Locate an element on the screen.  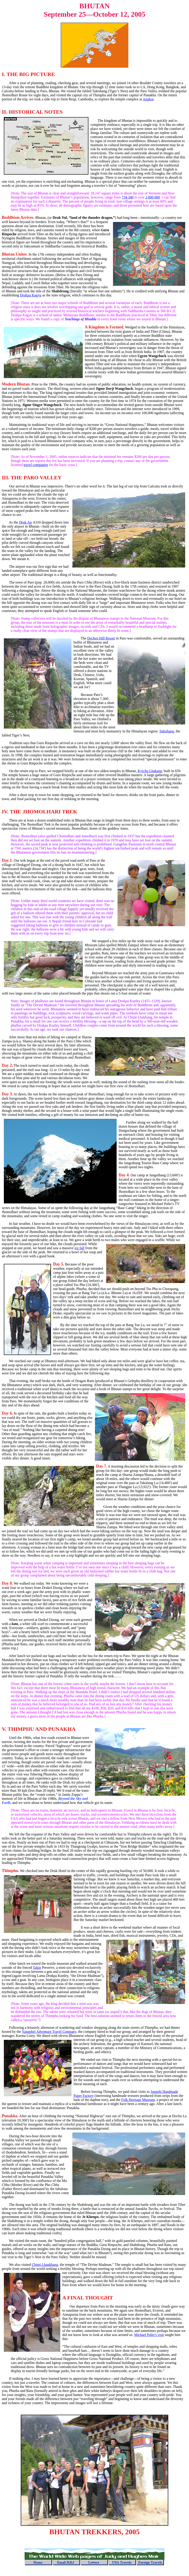
ice fall is located at coordinates (79, 1248).